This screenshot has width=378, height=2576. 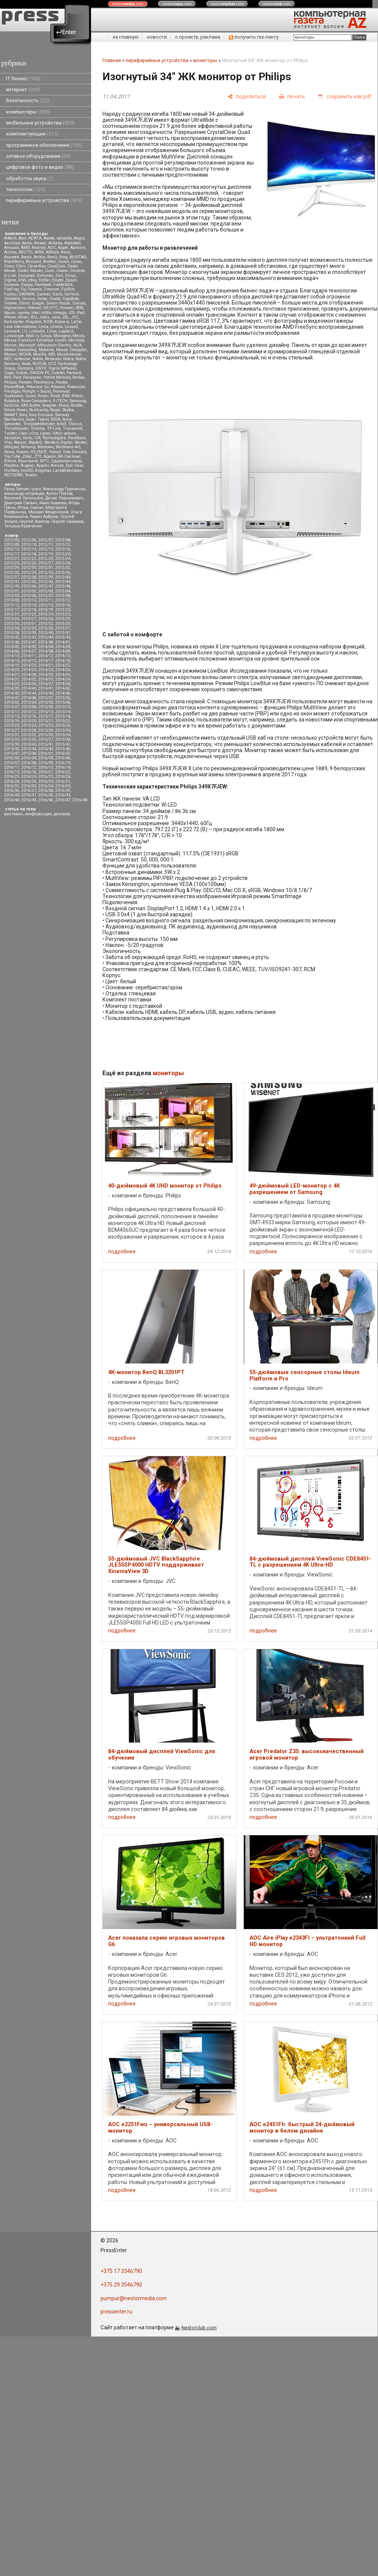 What do you see at coordinates (11, 776) in the screenshot?
I see `2016/23` at bounding box center [11, 776].